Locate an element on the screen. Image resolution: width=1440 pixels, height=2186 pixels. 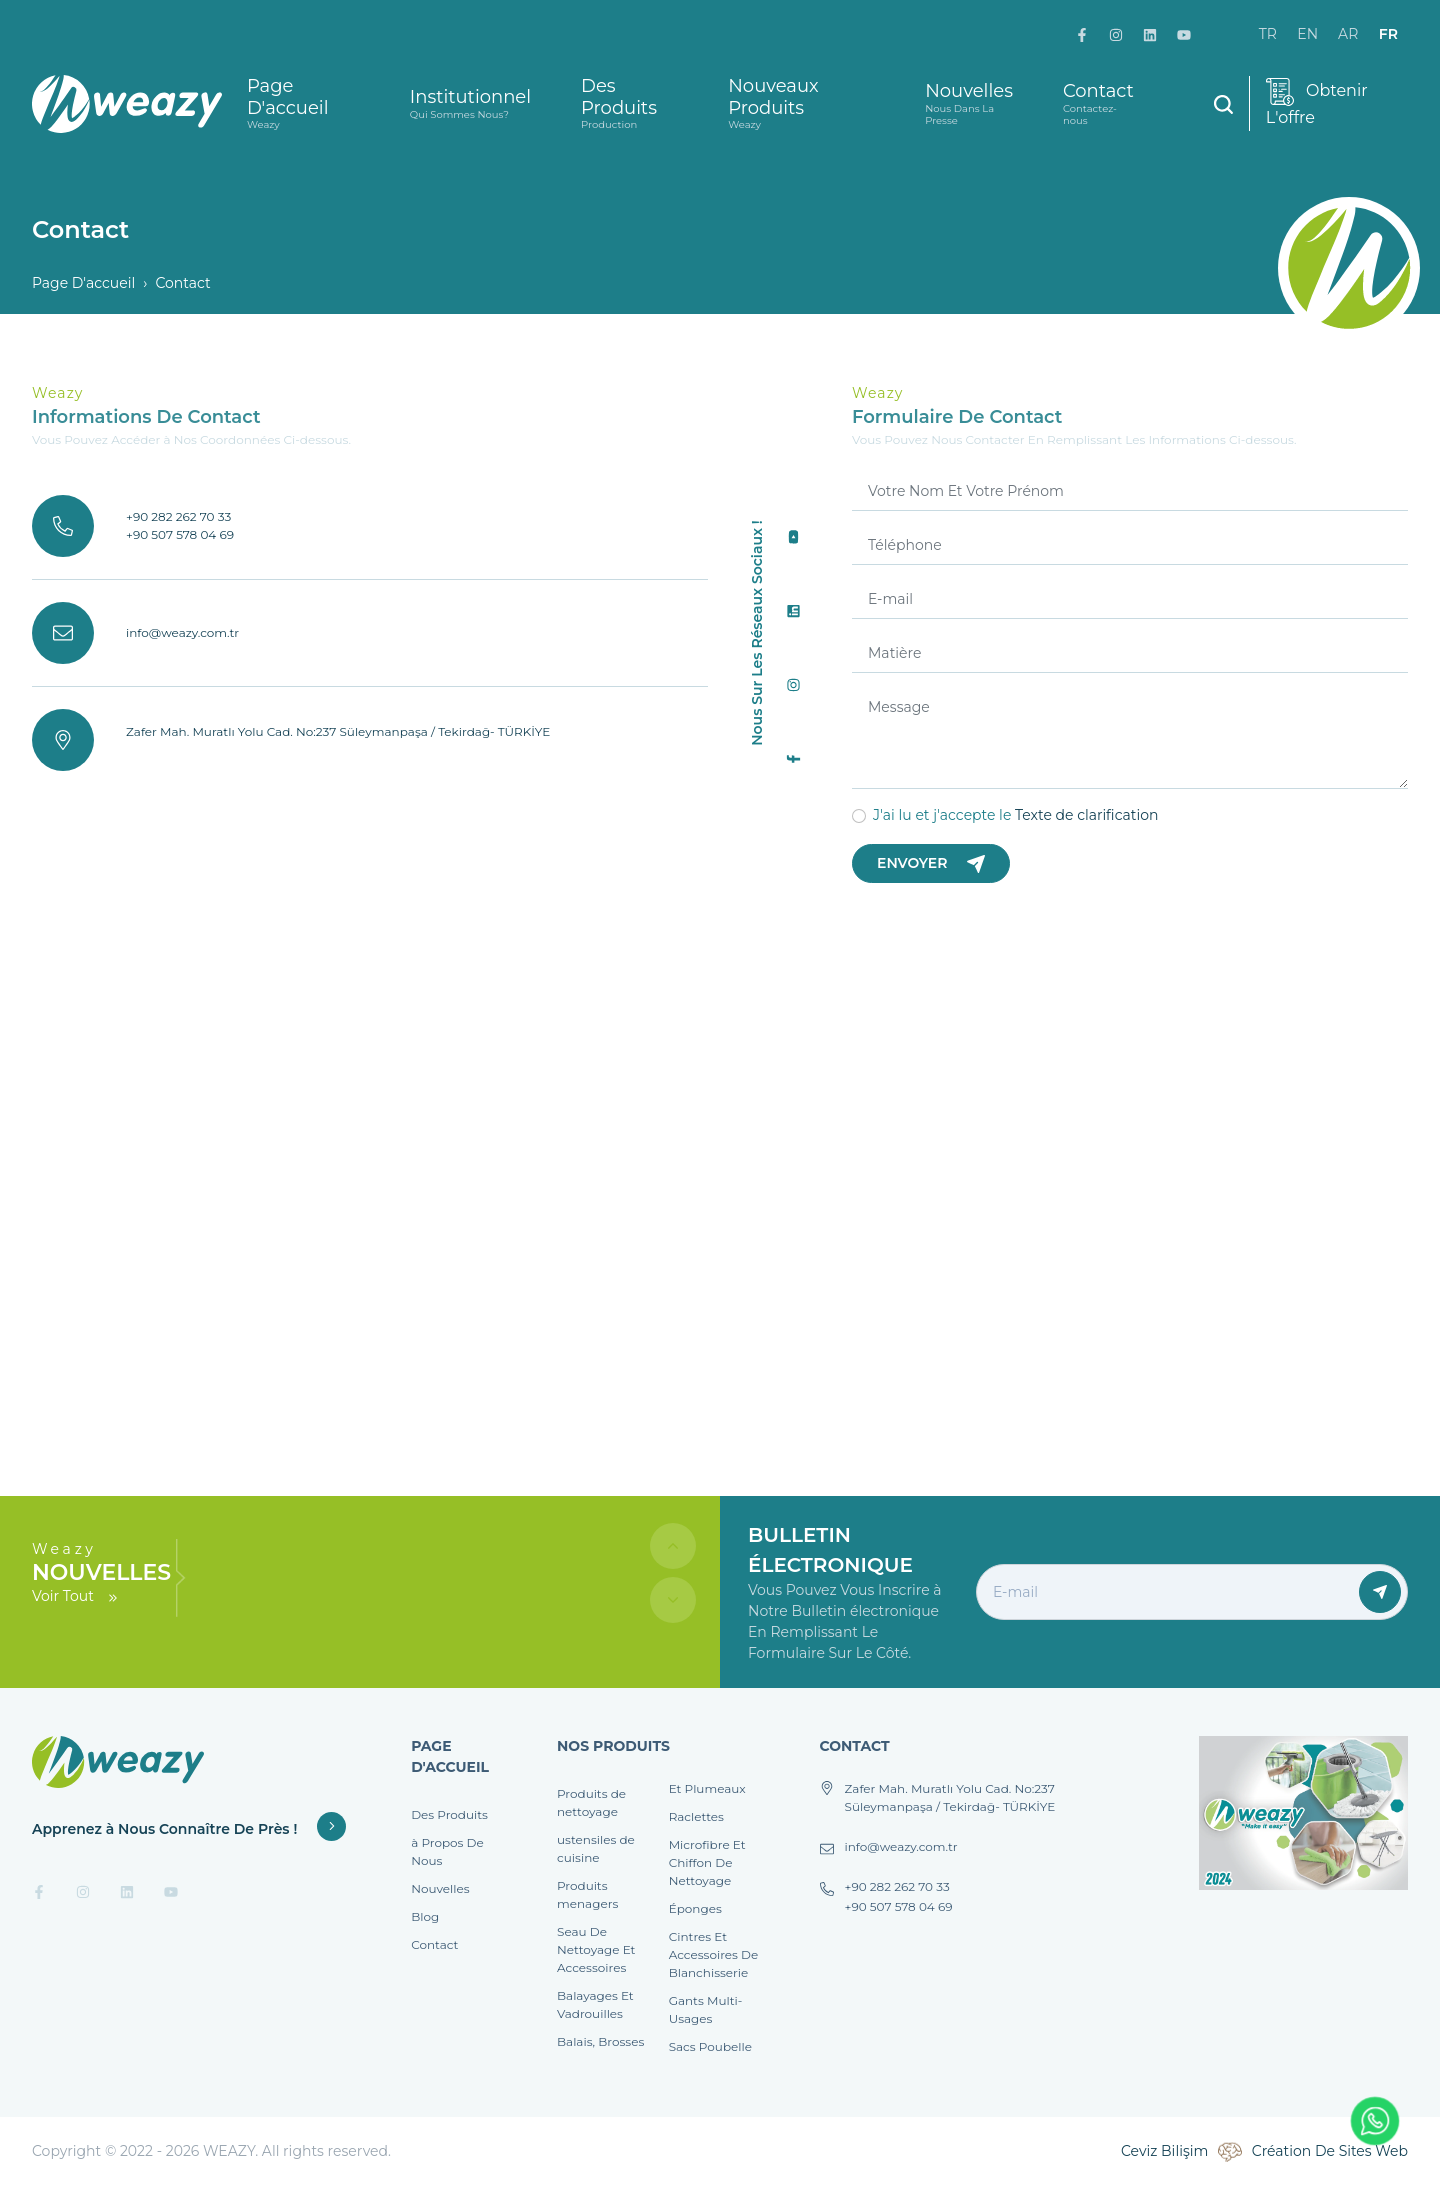
Seau De Nettoyage Et Accessoires is located at coordinates (596, 1949).